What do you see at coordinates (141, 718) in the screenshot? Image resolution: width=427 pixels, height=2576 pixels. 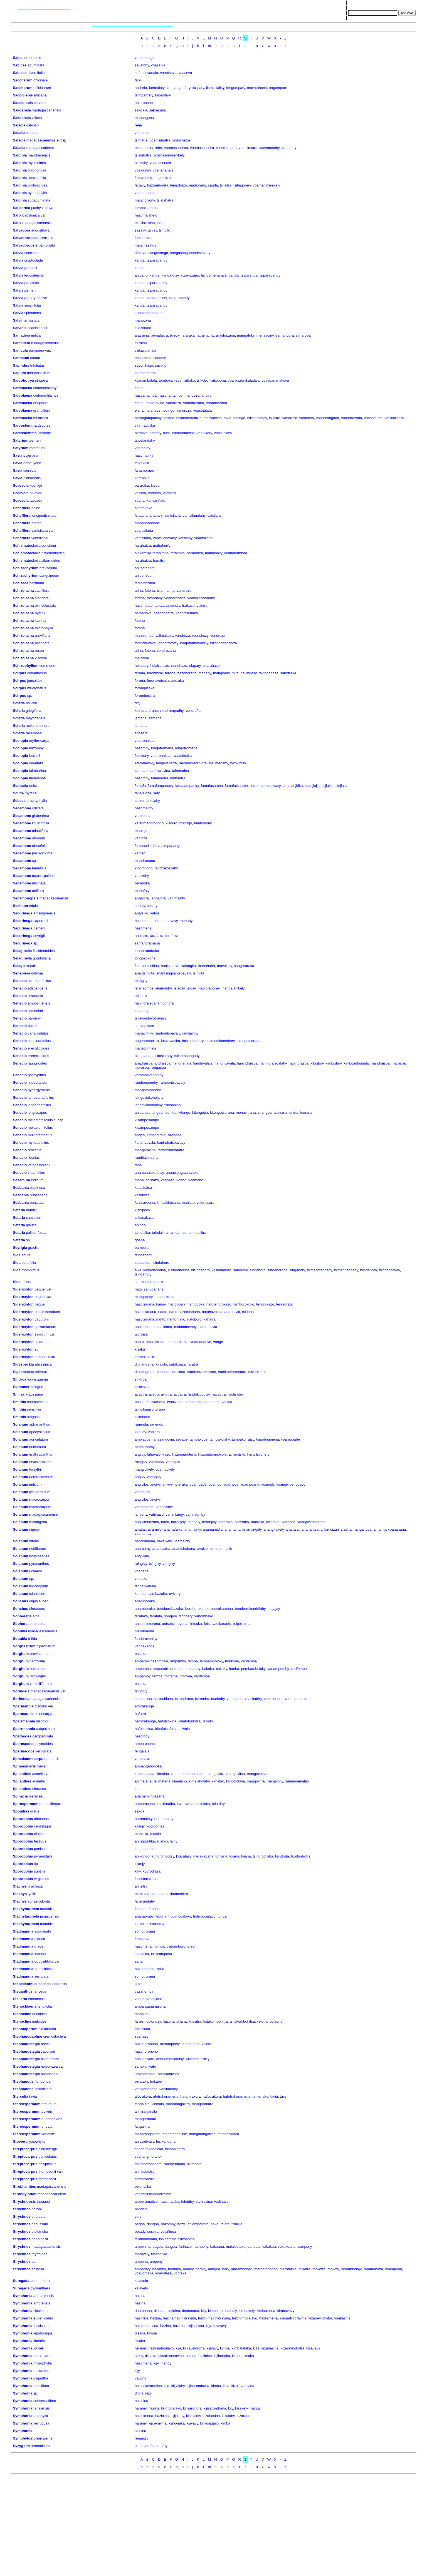 I see `jamana` at bounding box center [141, 718].